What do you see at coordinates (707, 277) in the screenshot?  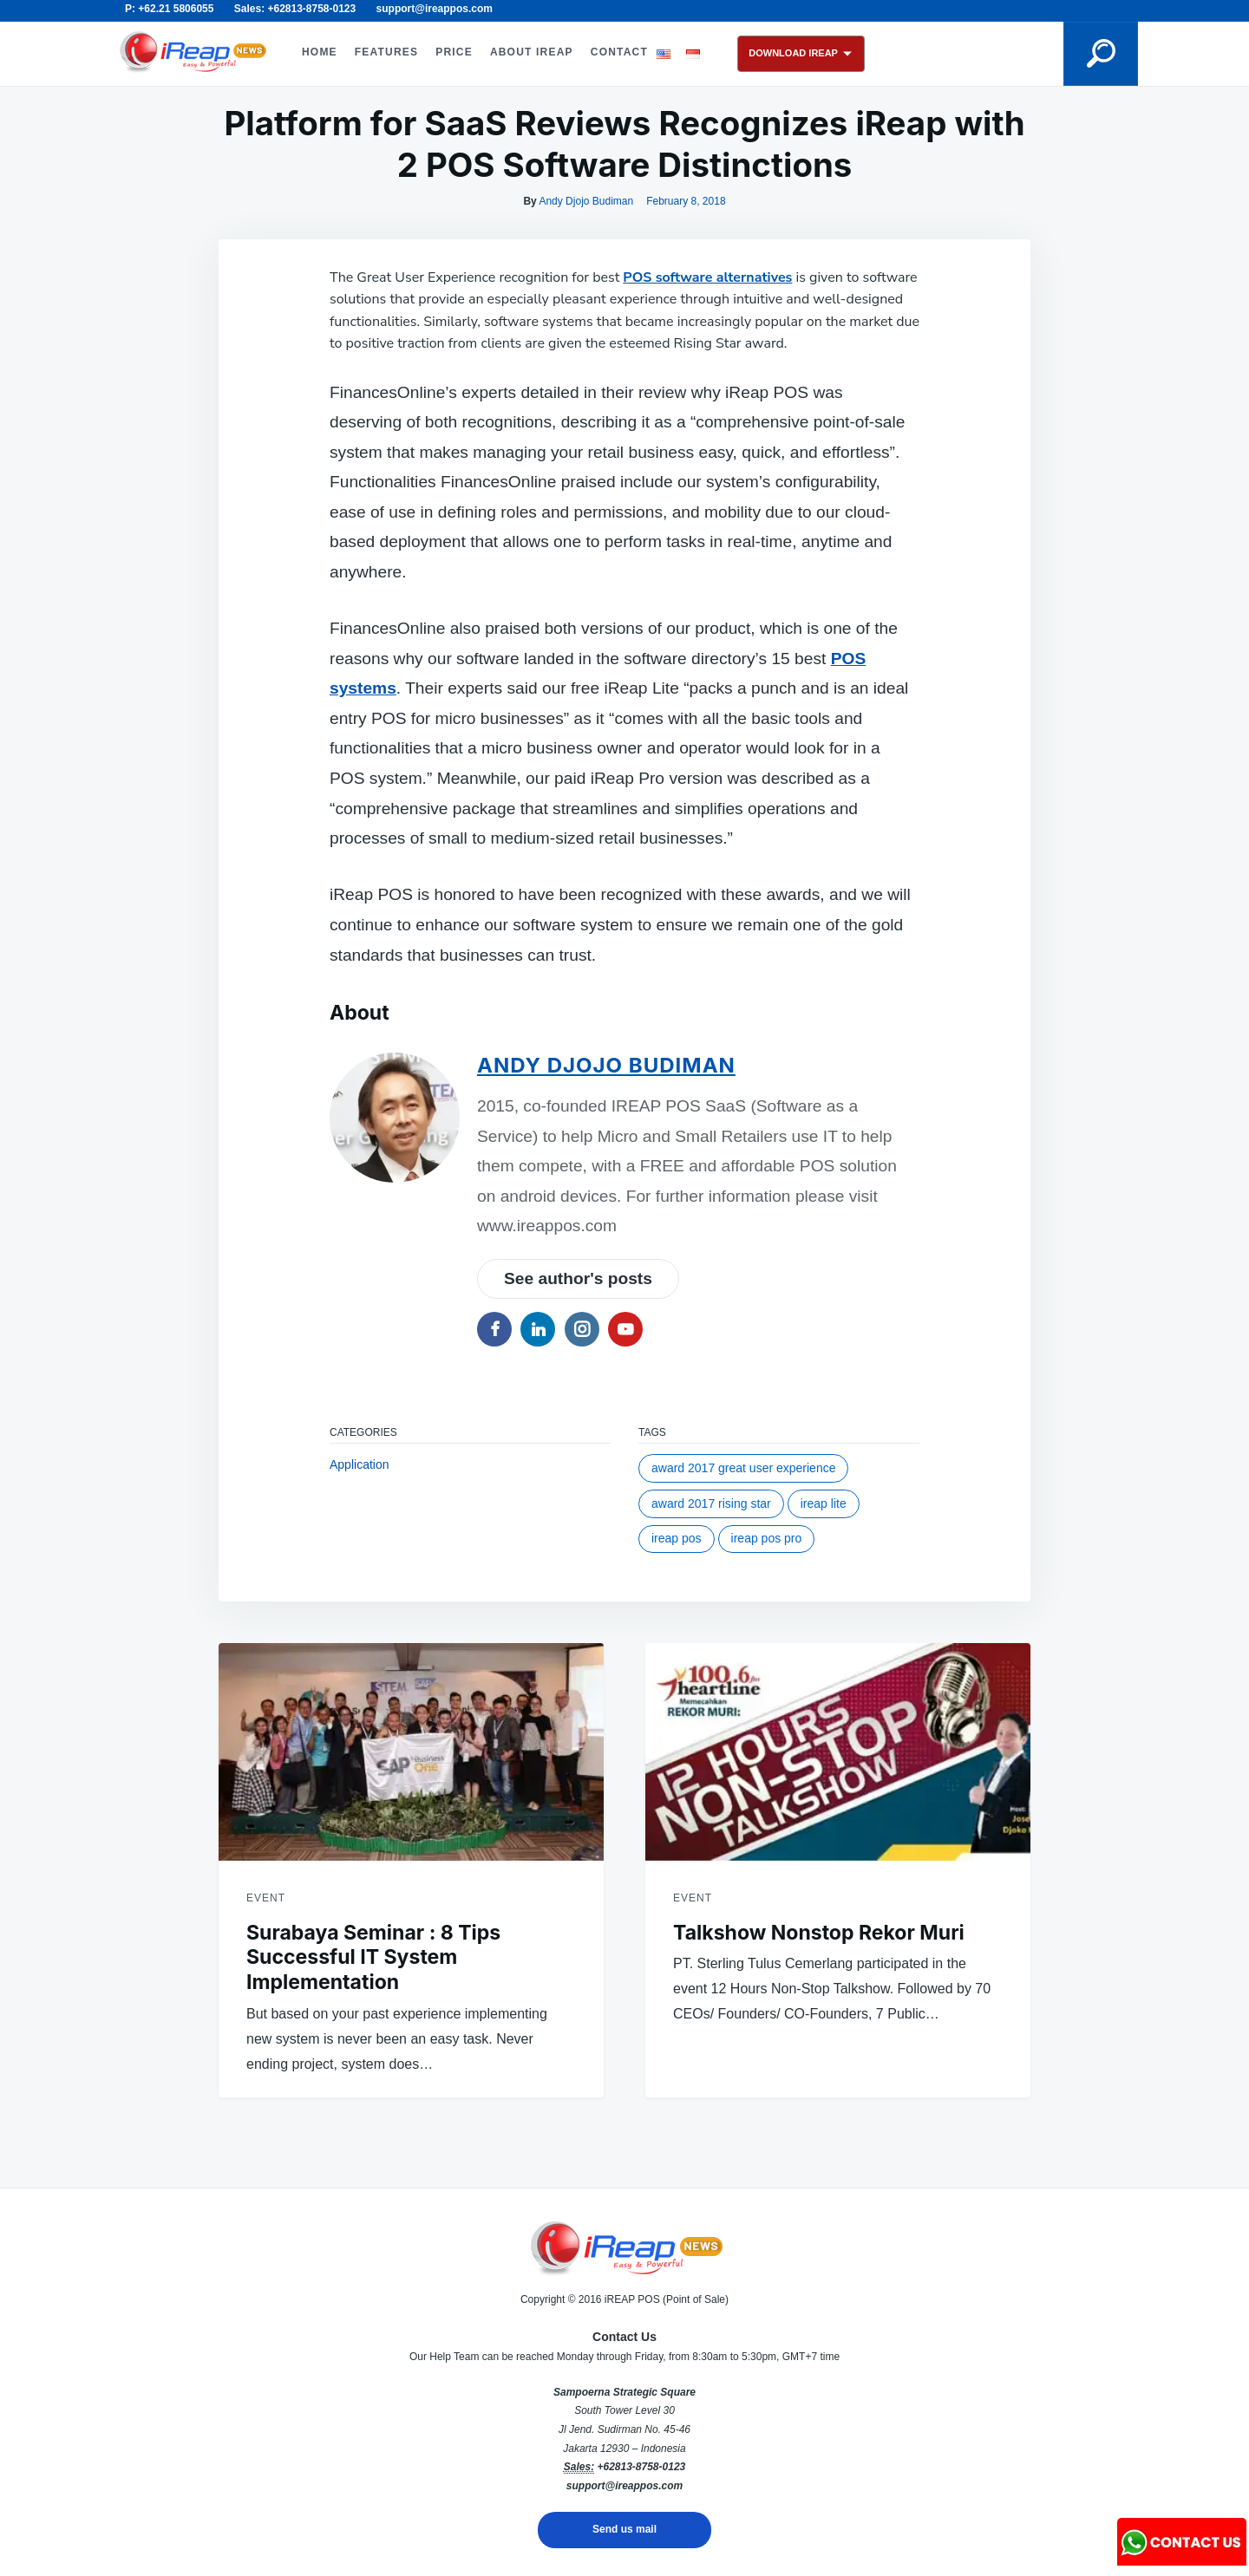 I see `POS software alternatives` at bounding box center [707, 277].